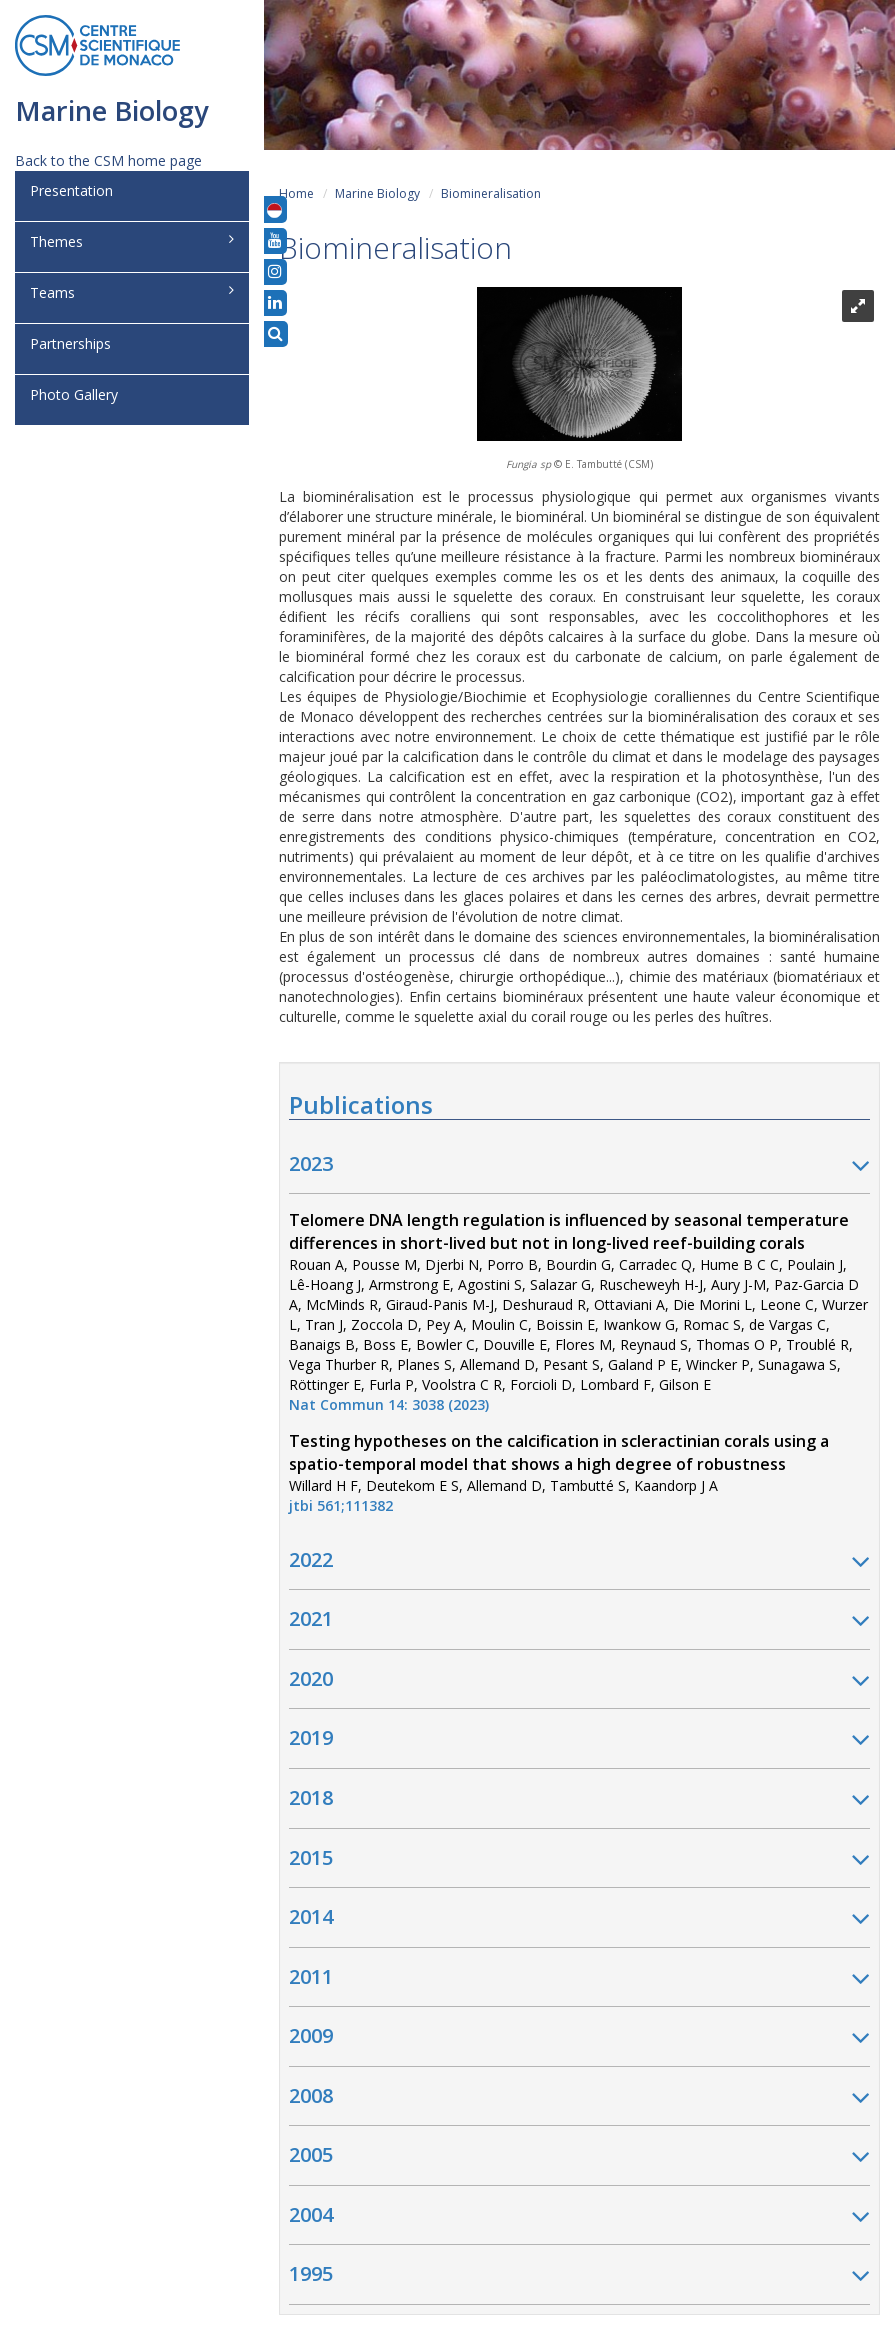 This screenshot has width=895, height=2330. Describe the element at coordinates (579, 1680) in the screenshot. I see `2020 [button]` at that location.